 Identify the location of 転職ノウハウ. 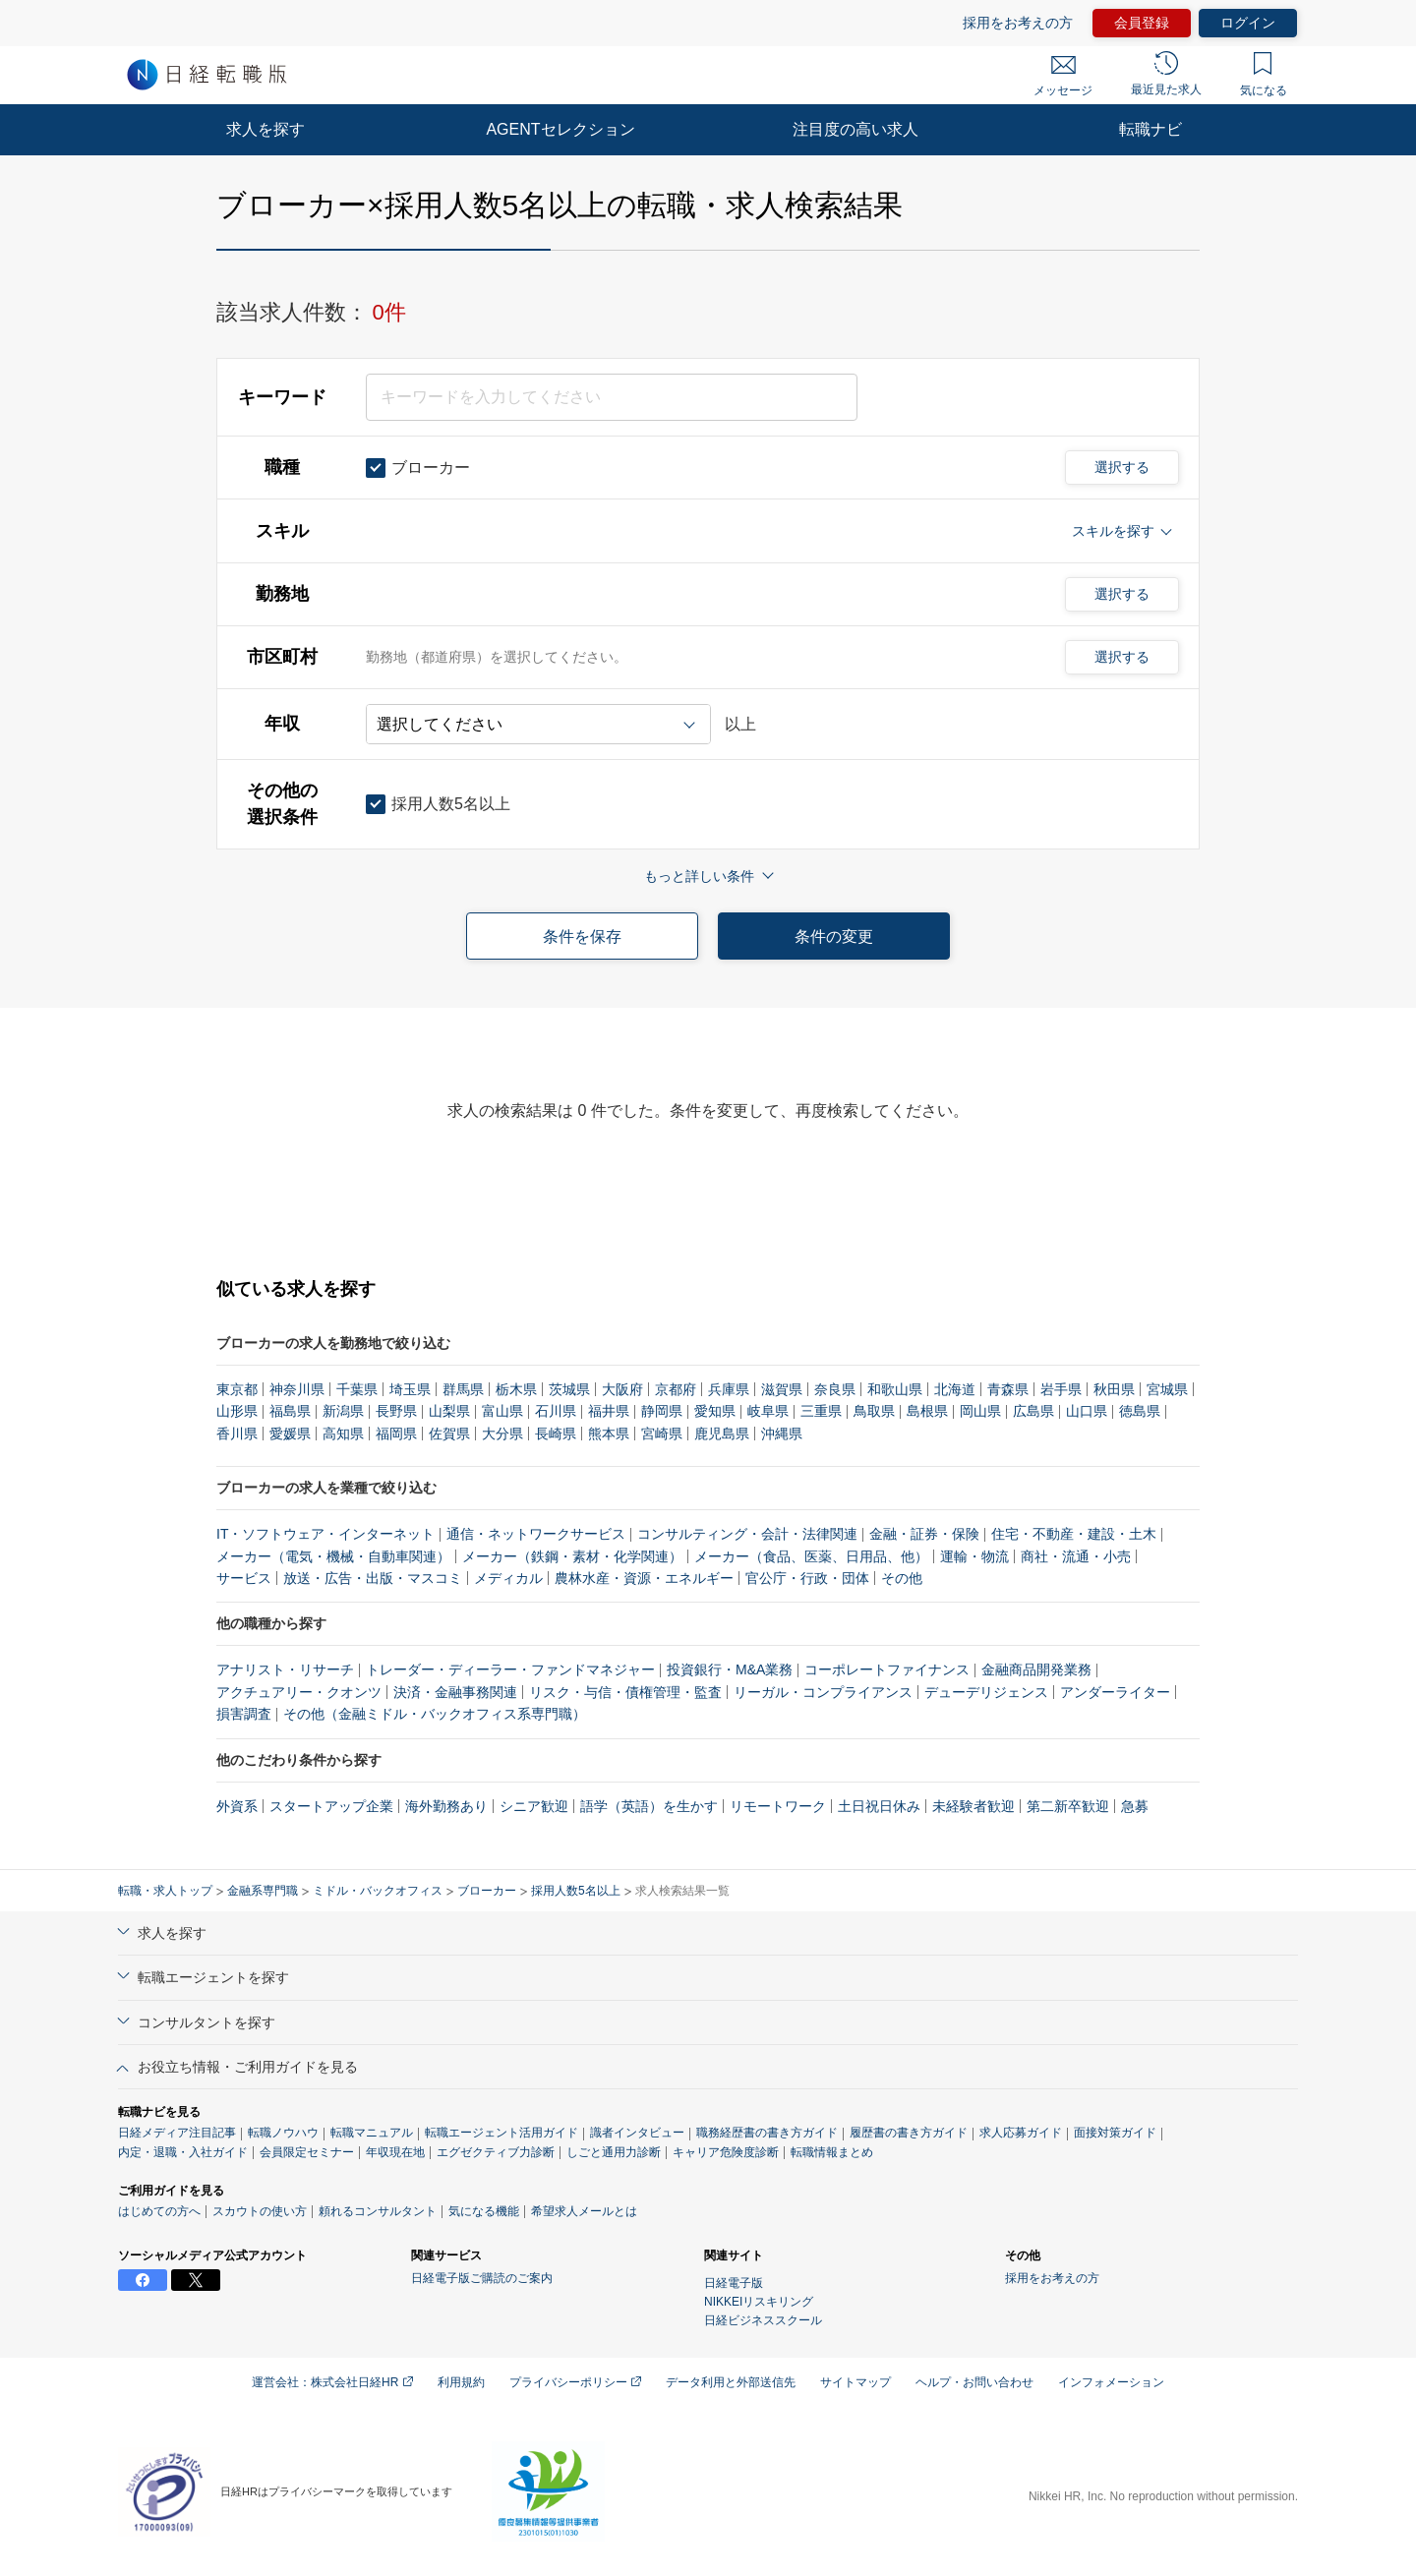
(283, 2132).